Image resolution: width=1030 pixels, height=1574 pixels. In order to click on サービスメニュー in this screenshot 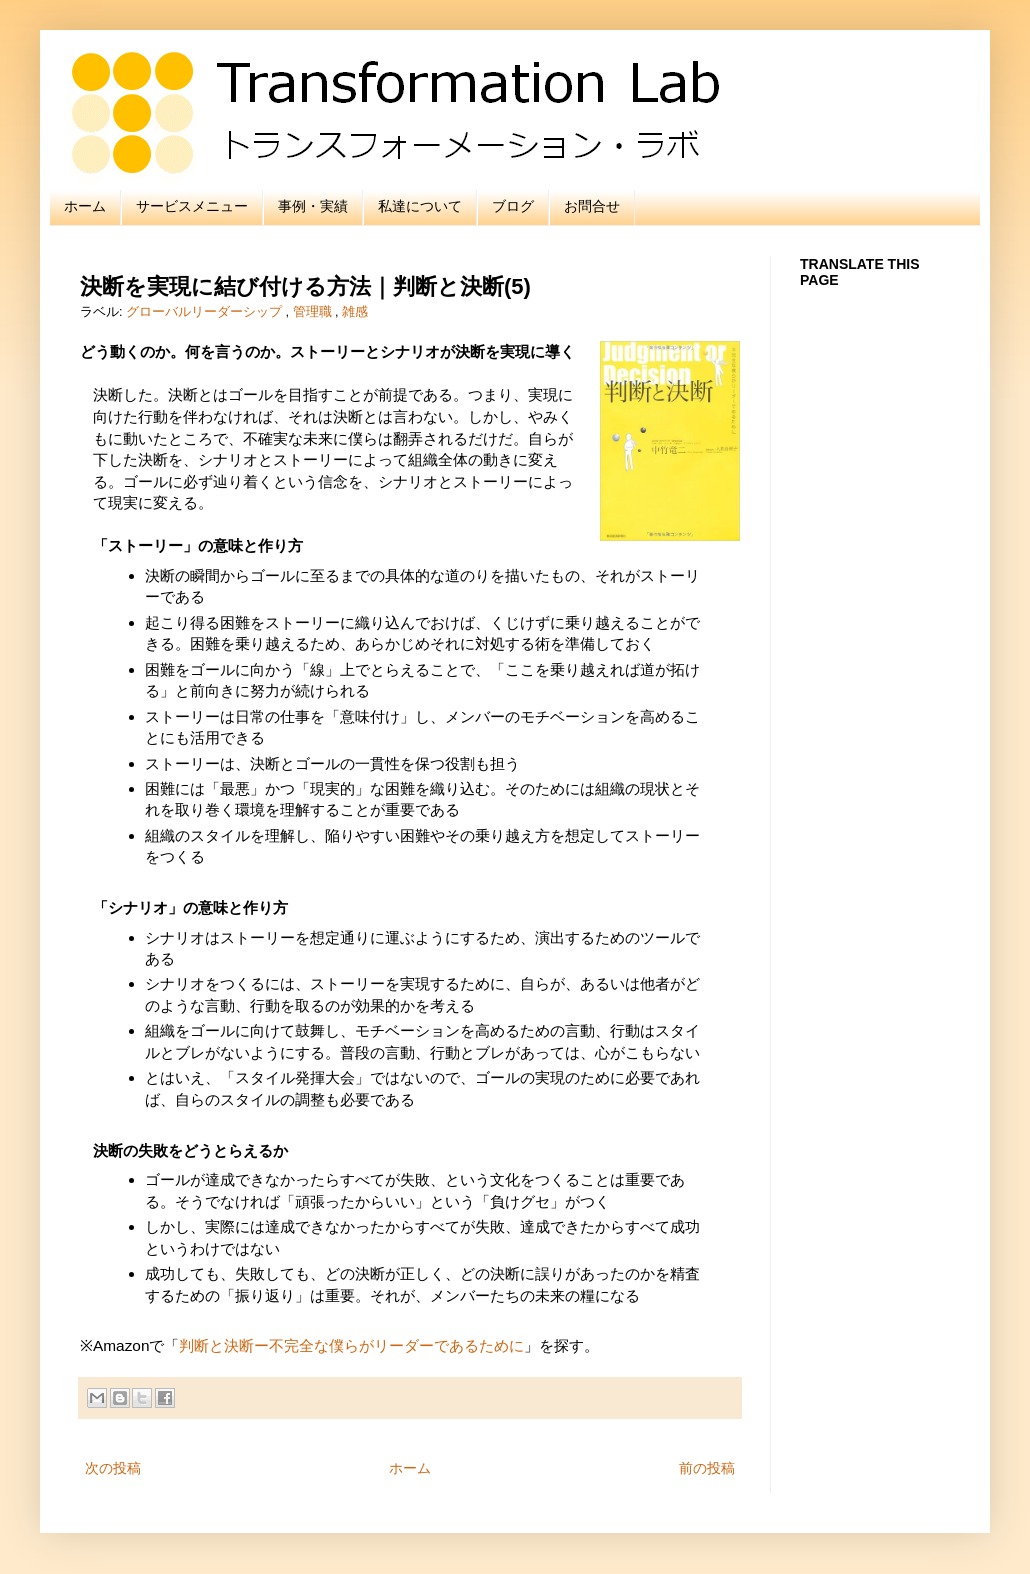, I will do `click(192, 206)`.